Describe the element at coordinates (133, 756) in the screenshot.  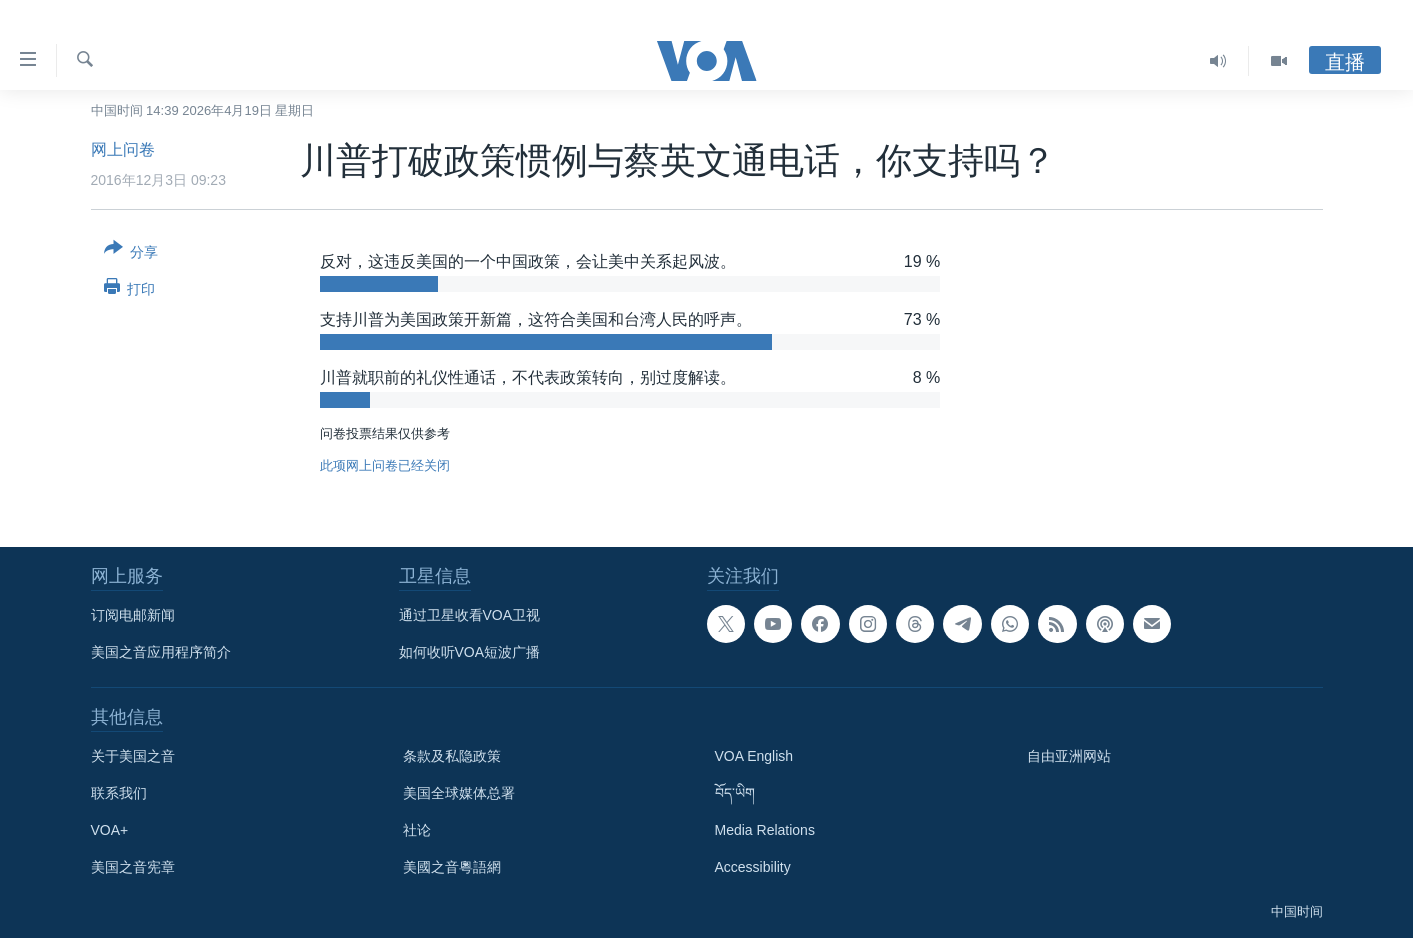
I see `关于美国之音` at that location.